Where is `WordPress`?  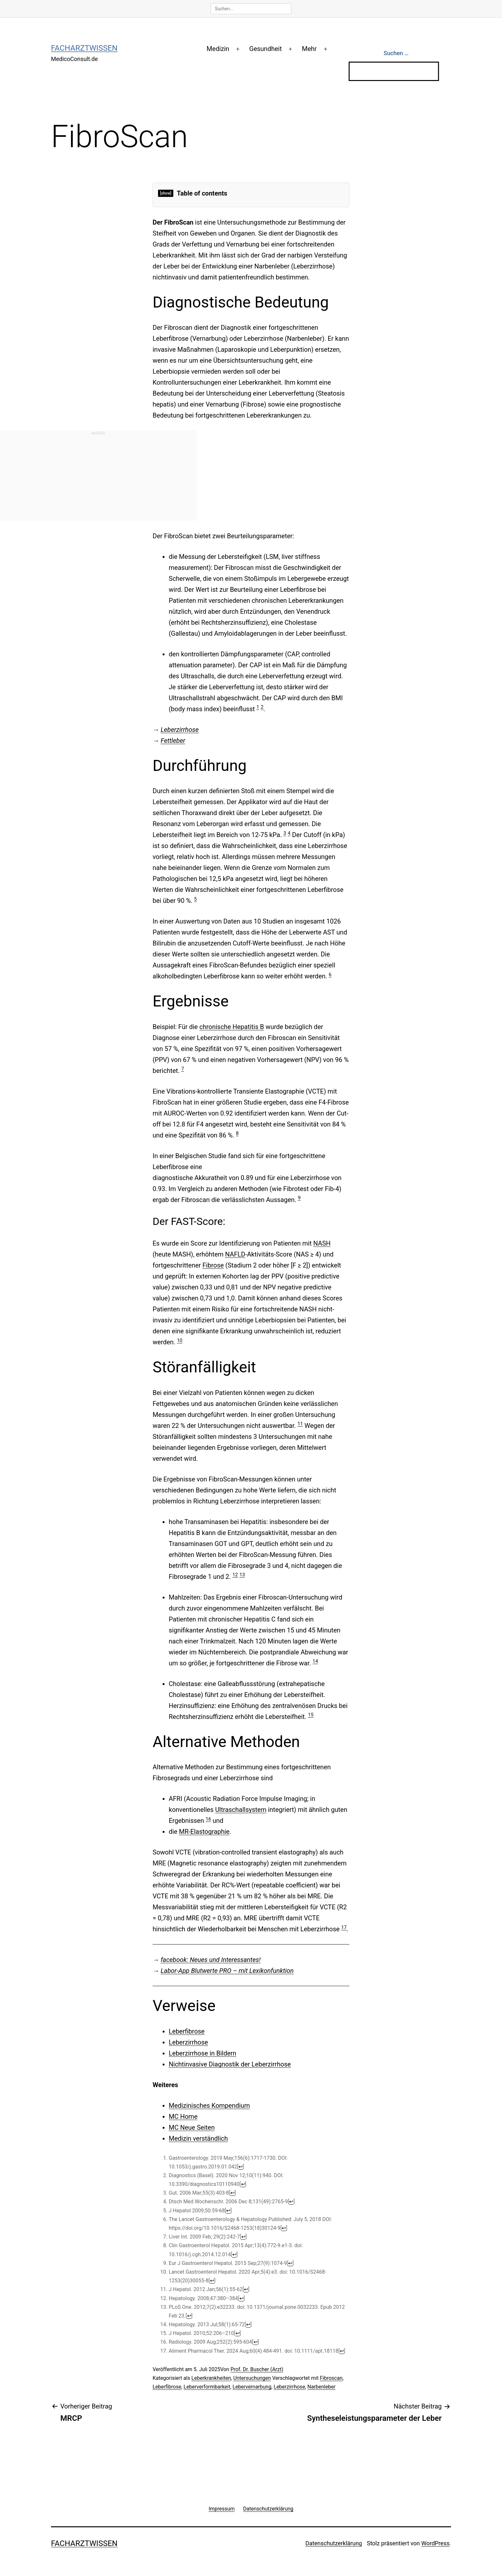
WordPress is located at coordinates (435, 2543).